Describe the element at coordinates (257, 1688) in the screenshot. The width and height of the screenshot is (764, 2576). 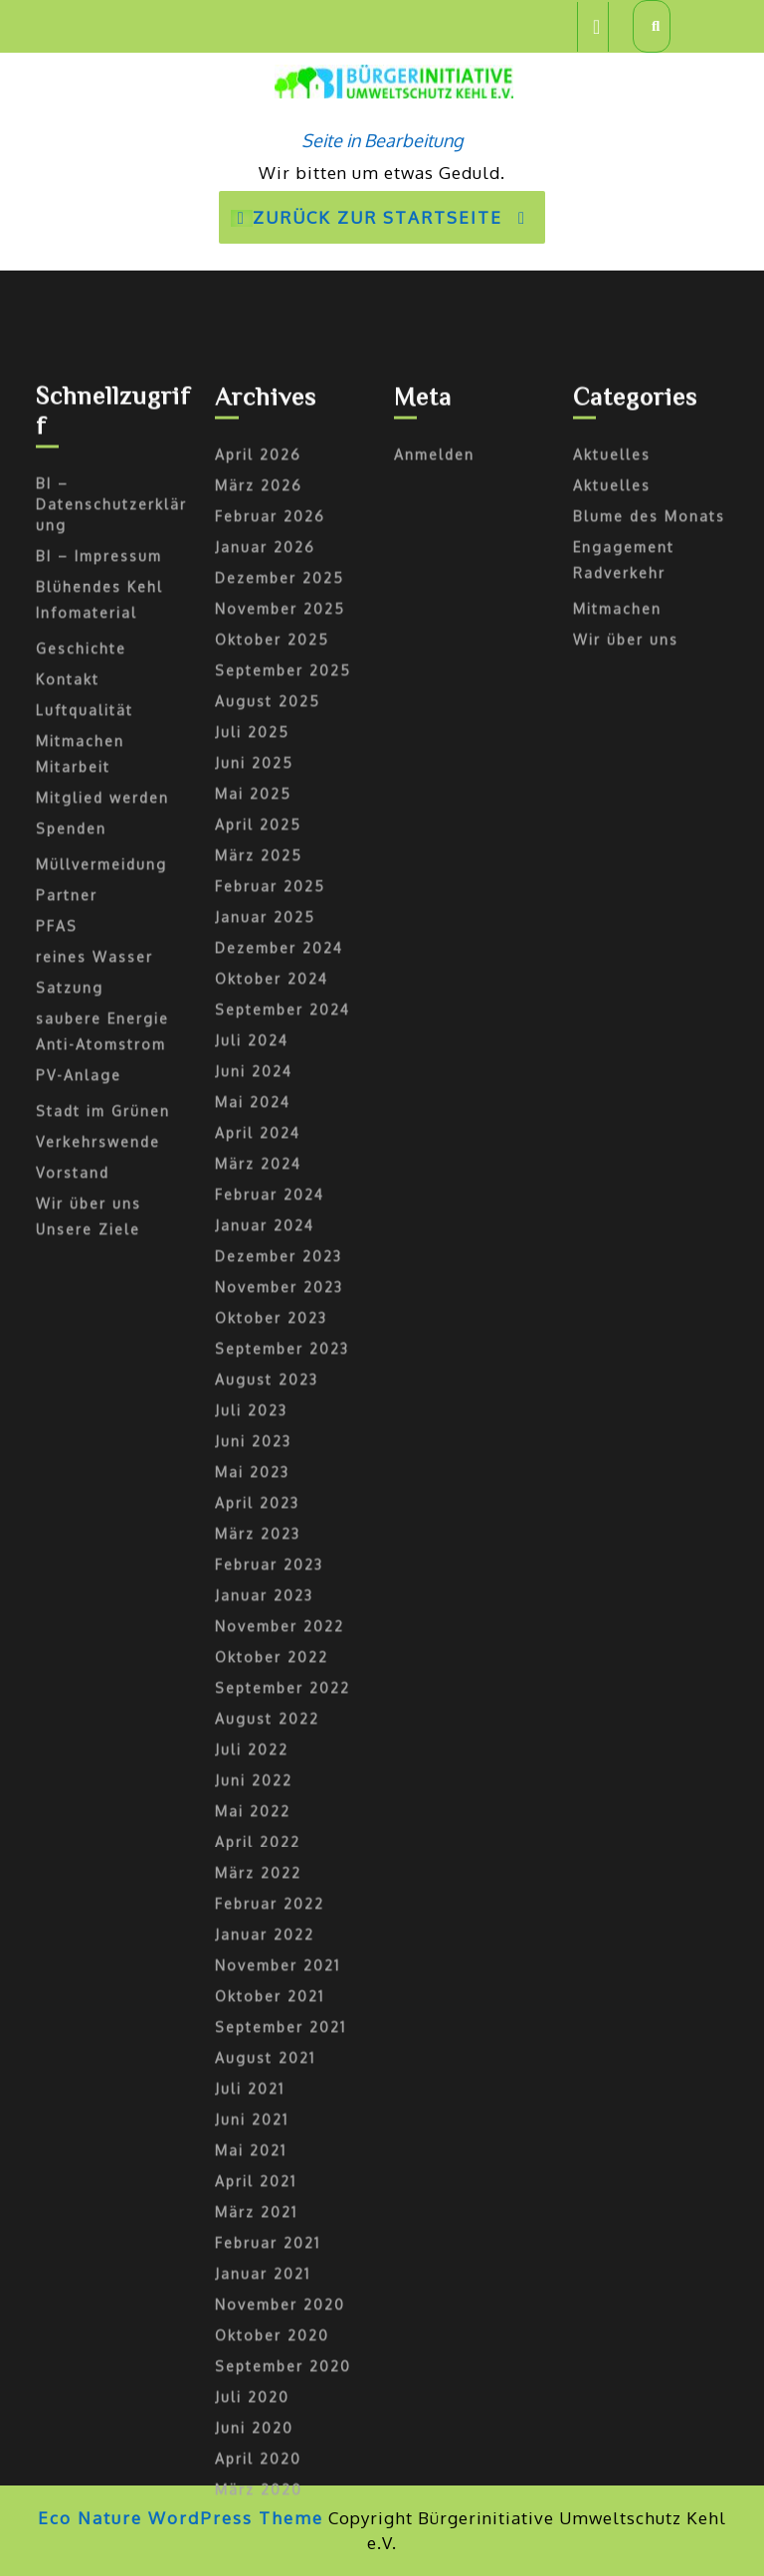
I see `April 2024` at that location.